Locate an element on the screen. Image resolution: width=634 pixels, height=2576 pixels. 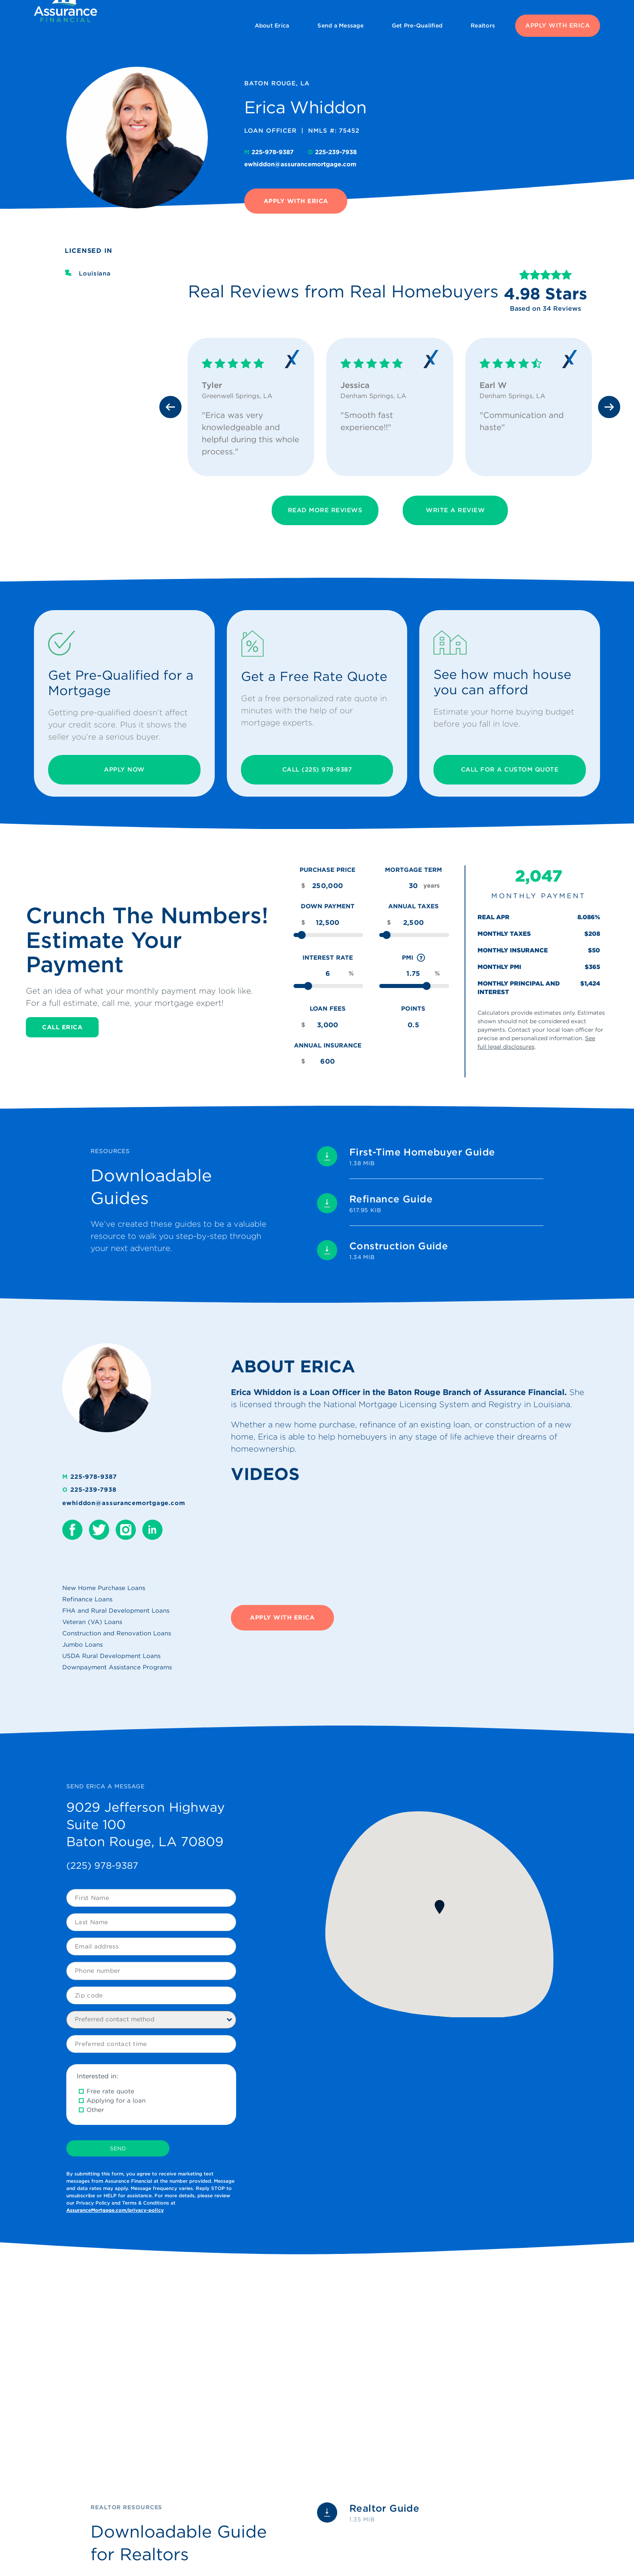
[Play Youtube video] is located at coordinates (171, 2368).